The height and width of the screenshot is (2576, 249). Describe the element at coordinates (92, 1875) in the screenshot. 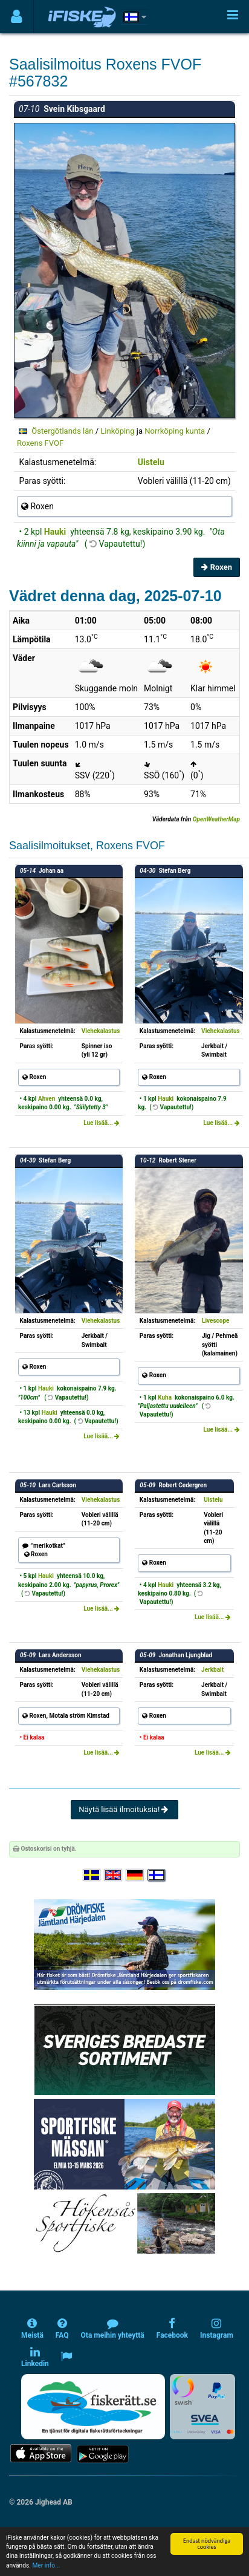

I see `[Välj språk Svenska]` at that location.